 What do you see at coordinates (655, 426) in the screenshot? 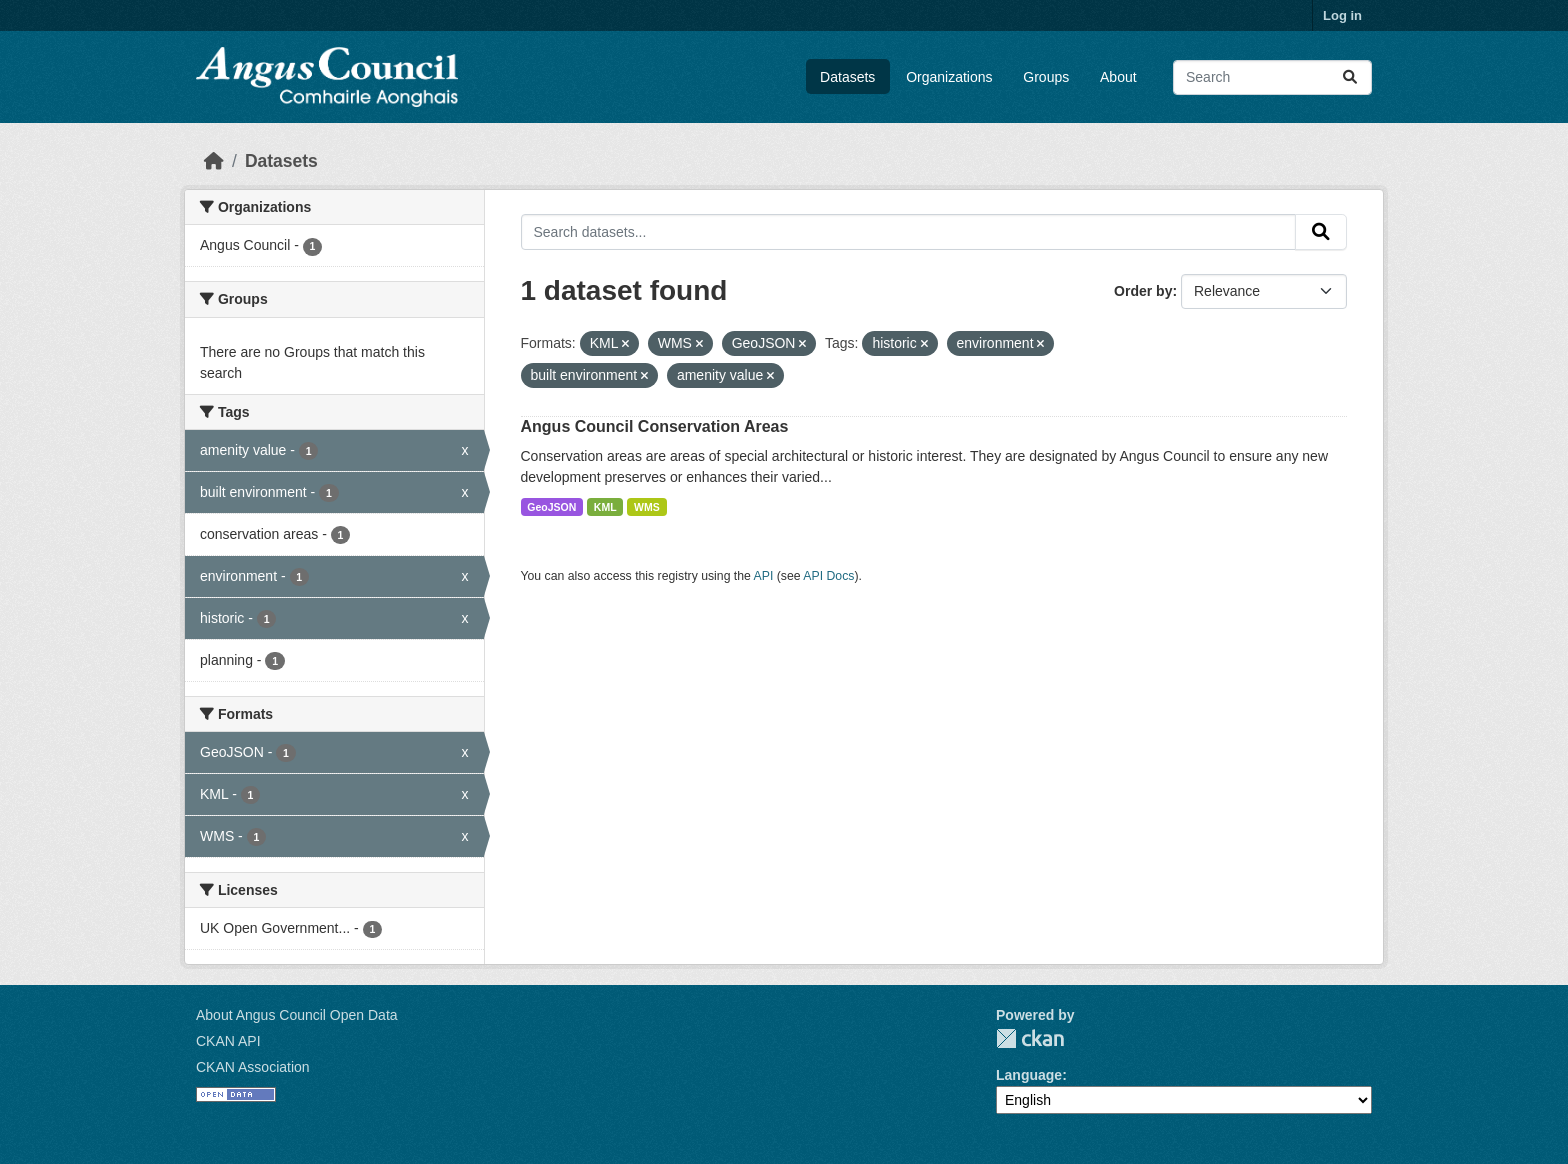
I see `Angus Council Conservation Areas` at bounding box center [655, 426].